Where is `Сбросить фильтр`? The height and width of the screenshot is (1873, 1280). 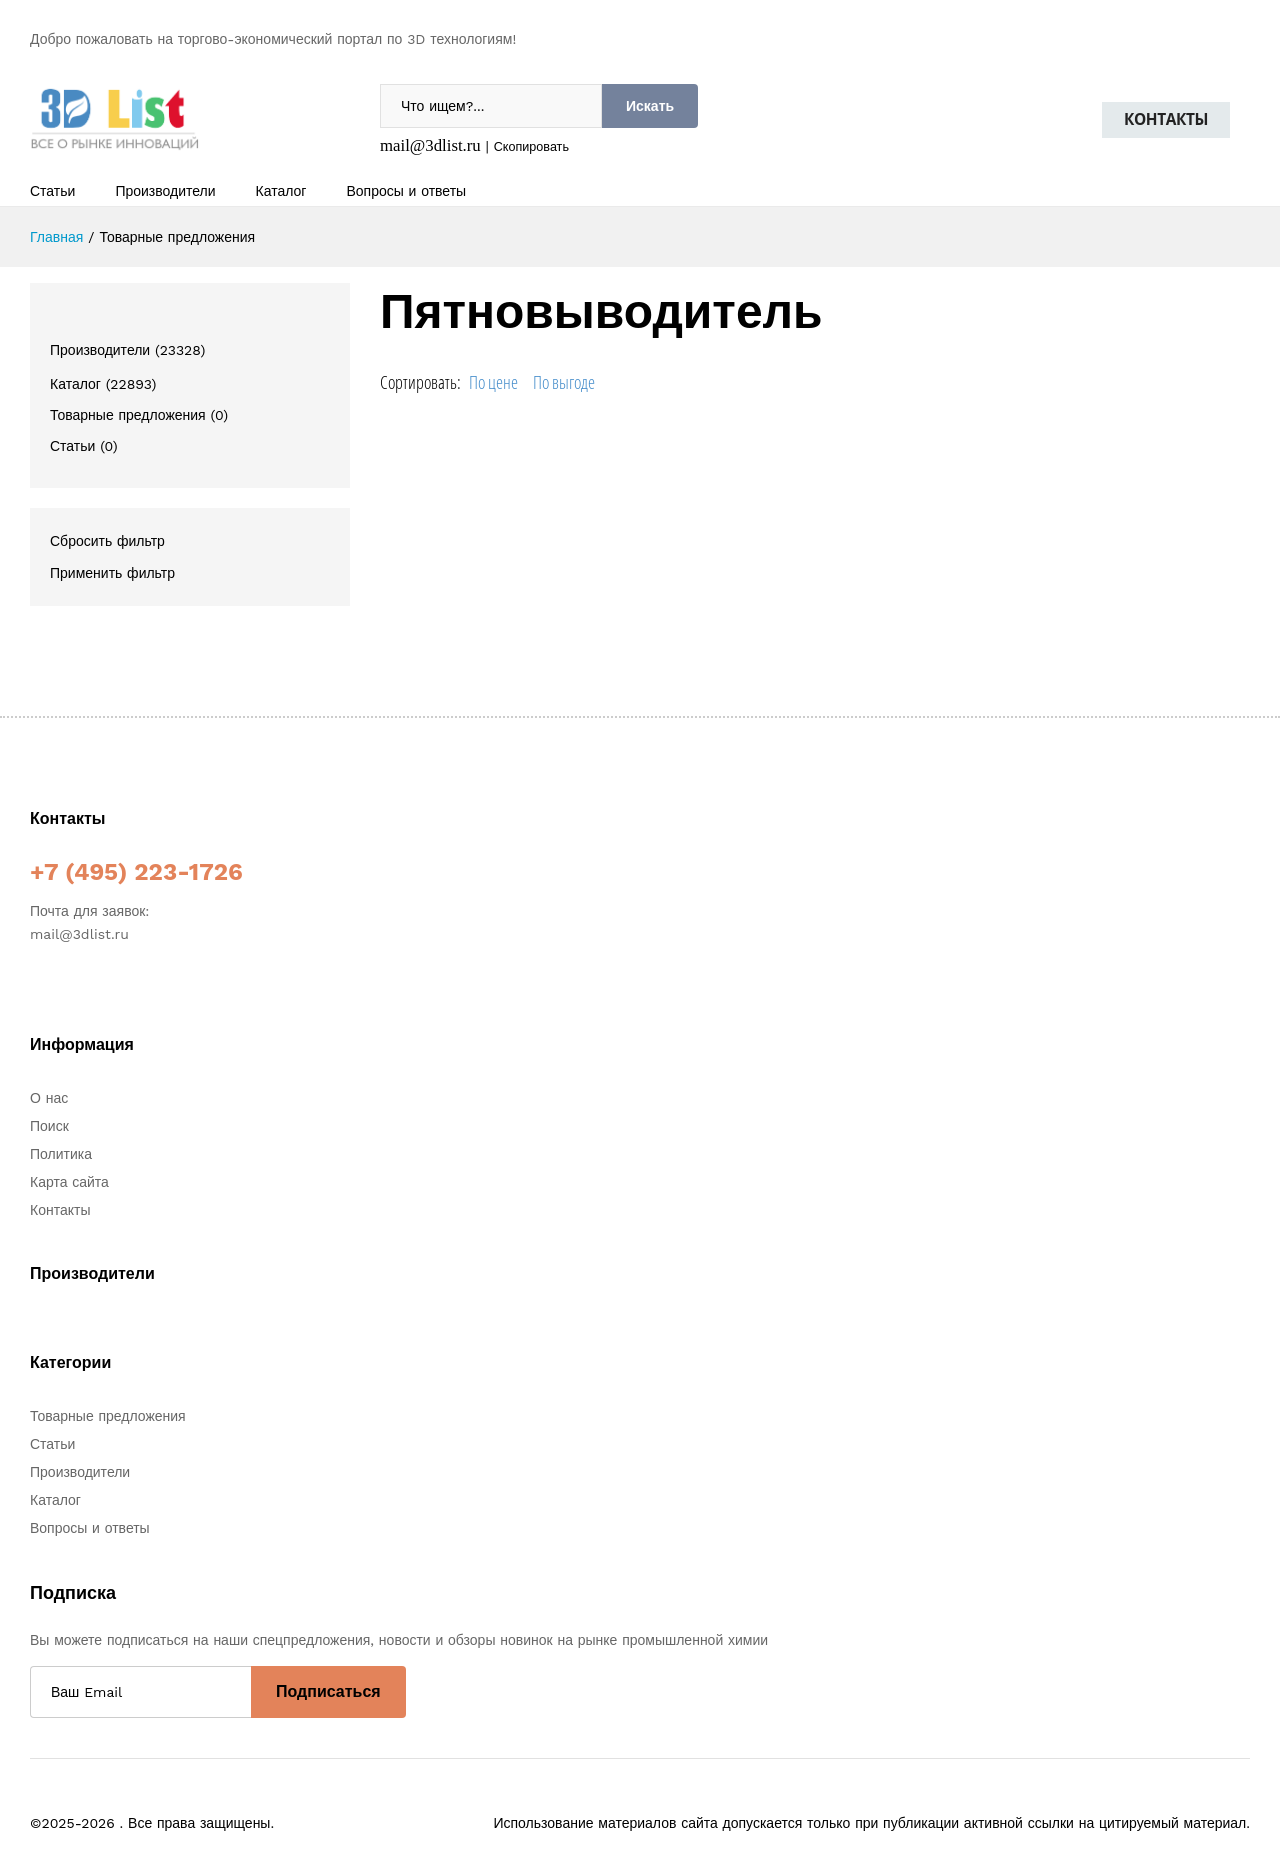
Сбросить фильтр is located at coordinates (107, 541).